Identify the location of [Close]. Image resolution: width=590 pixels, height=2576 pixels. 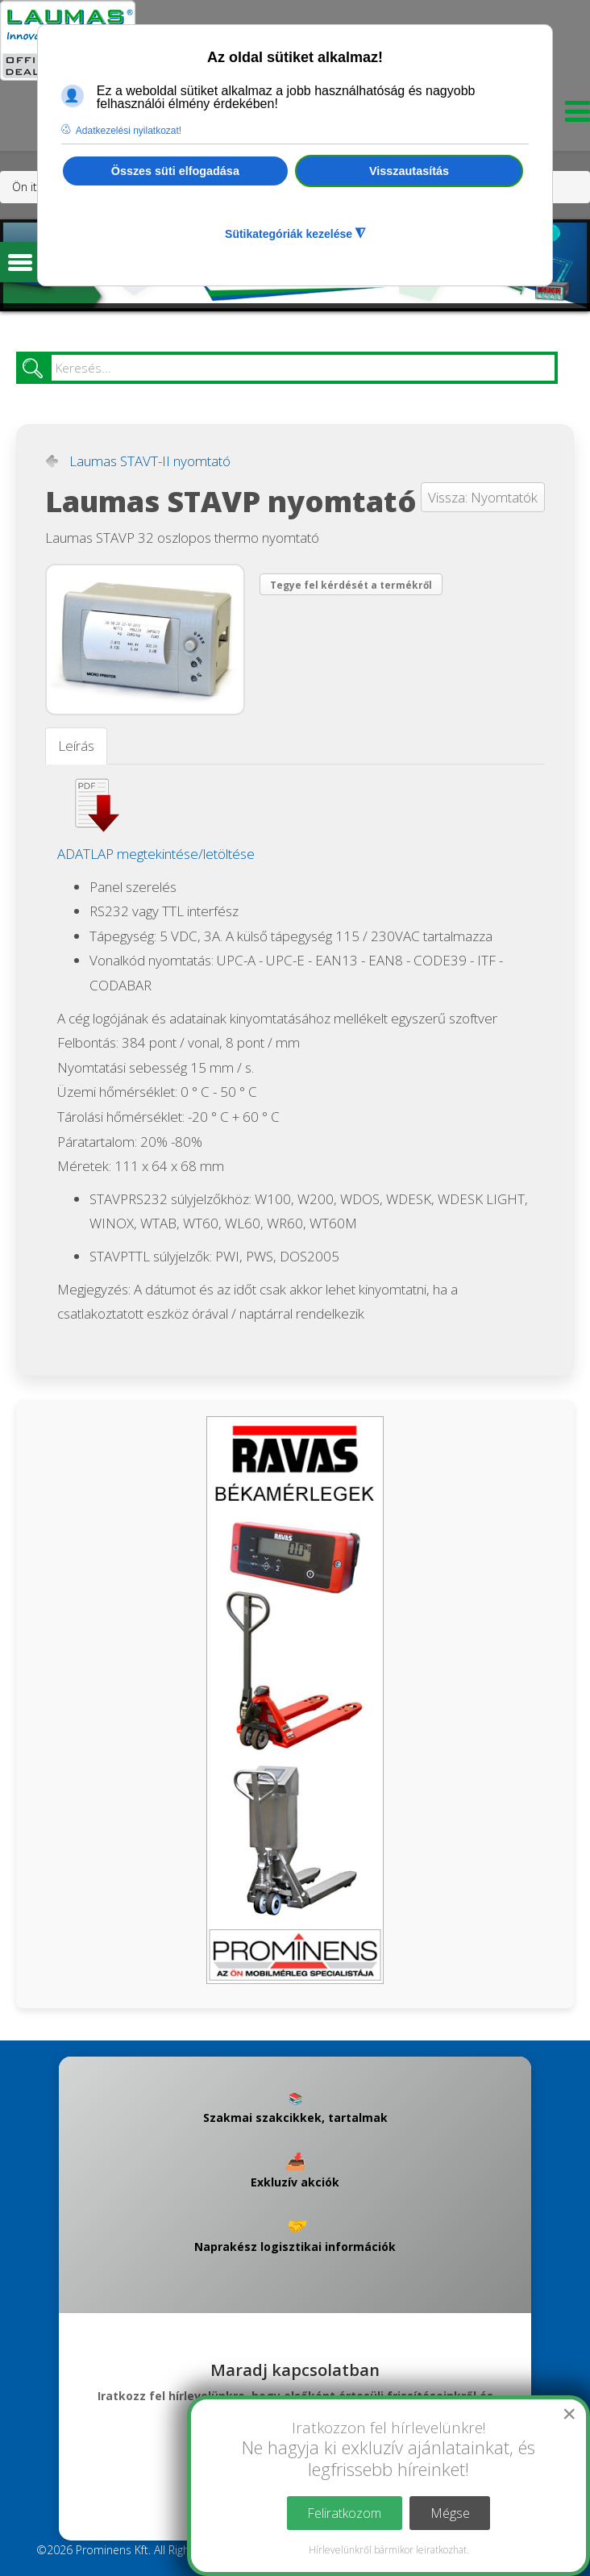
(569, 2413).